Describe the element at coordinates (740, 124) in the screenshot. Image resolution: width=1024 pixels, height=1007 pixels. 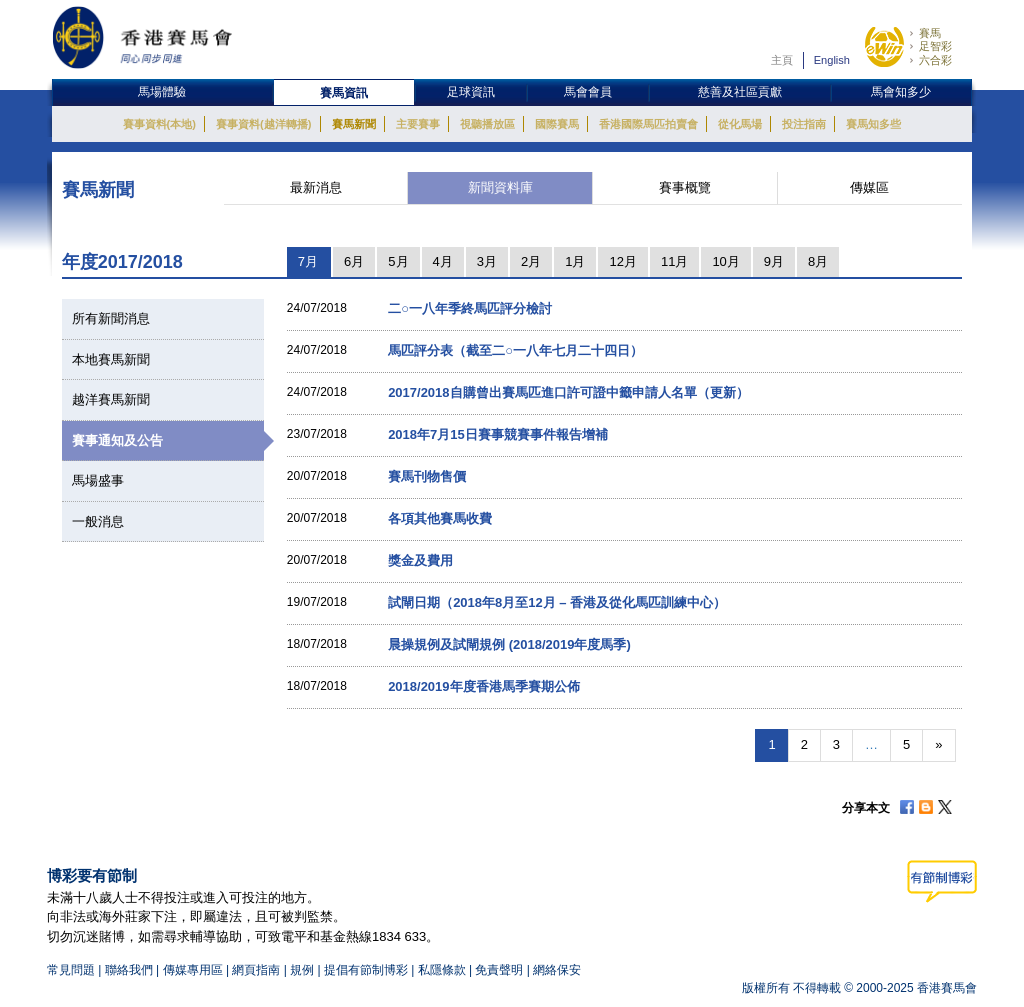
I see `從化馬場` at that location.